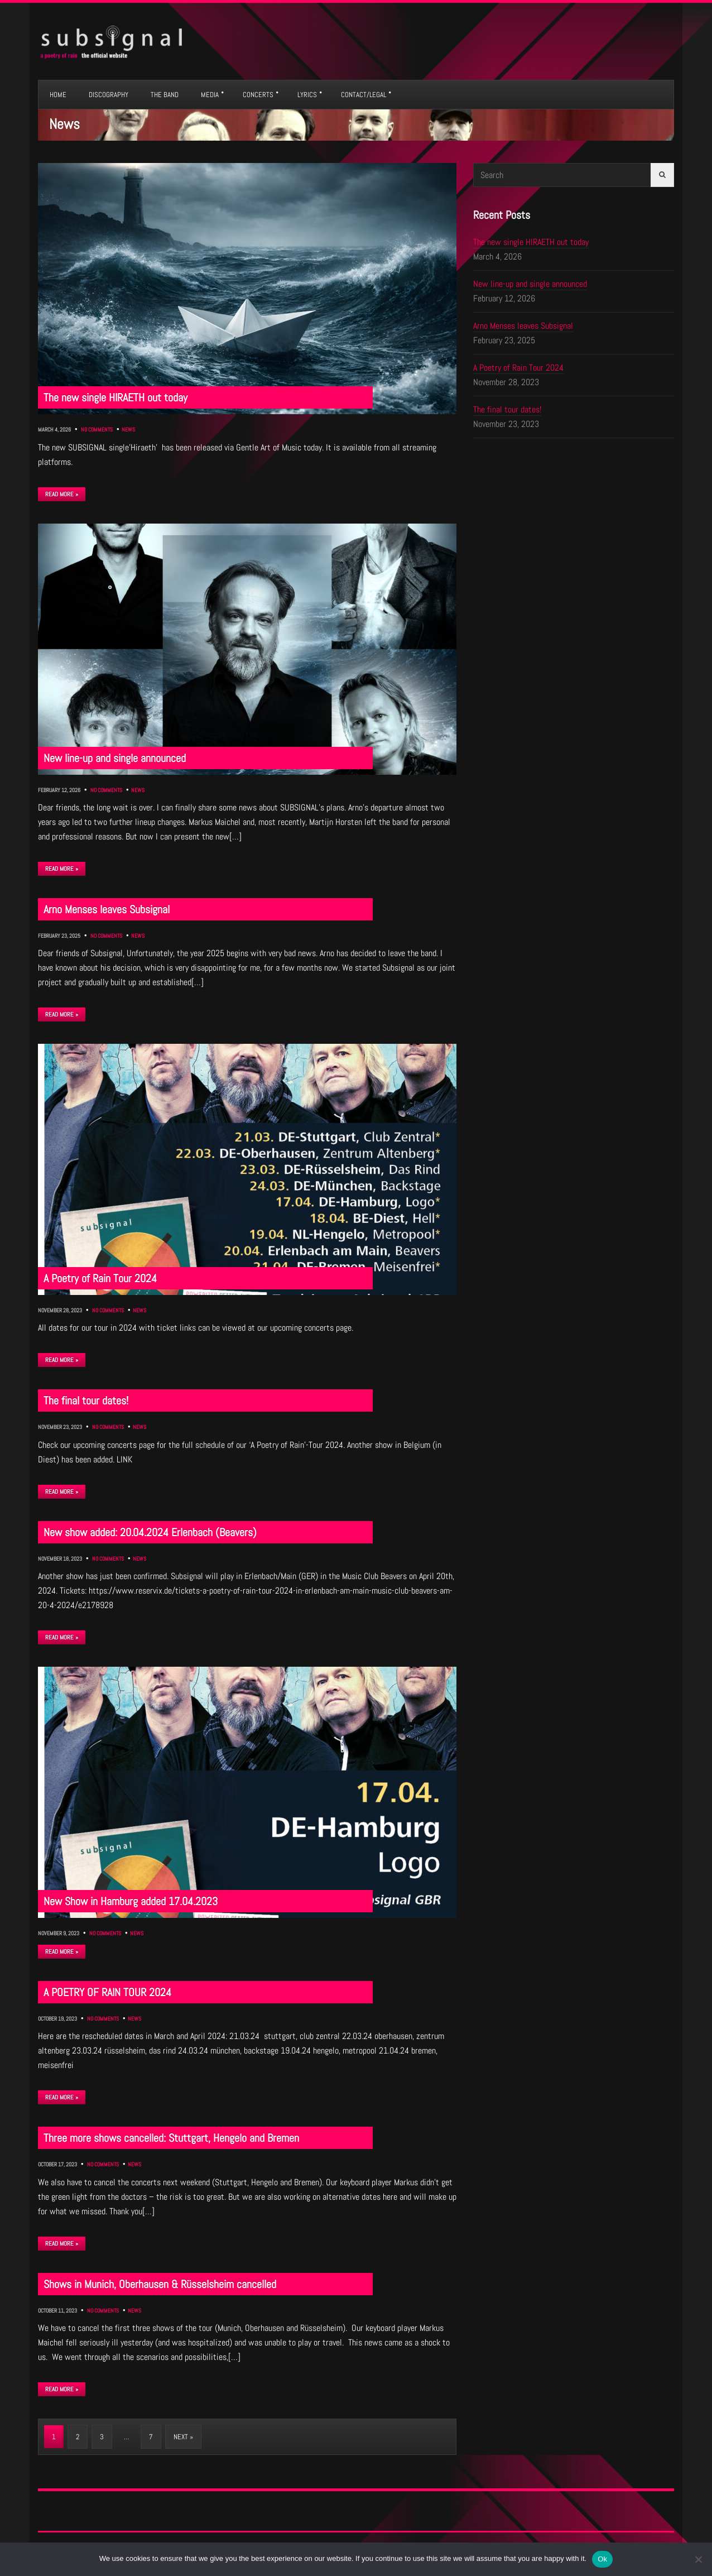 This screenshot has width=712, height=2576. What do you see at coordinates (107, 1992) in the screenshot?
I see `A POETRY OF RAIN TOUR 2024` at bounding box center [107, 1992].